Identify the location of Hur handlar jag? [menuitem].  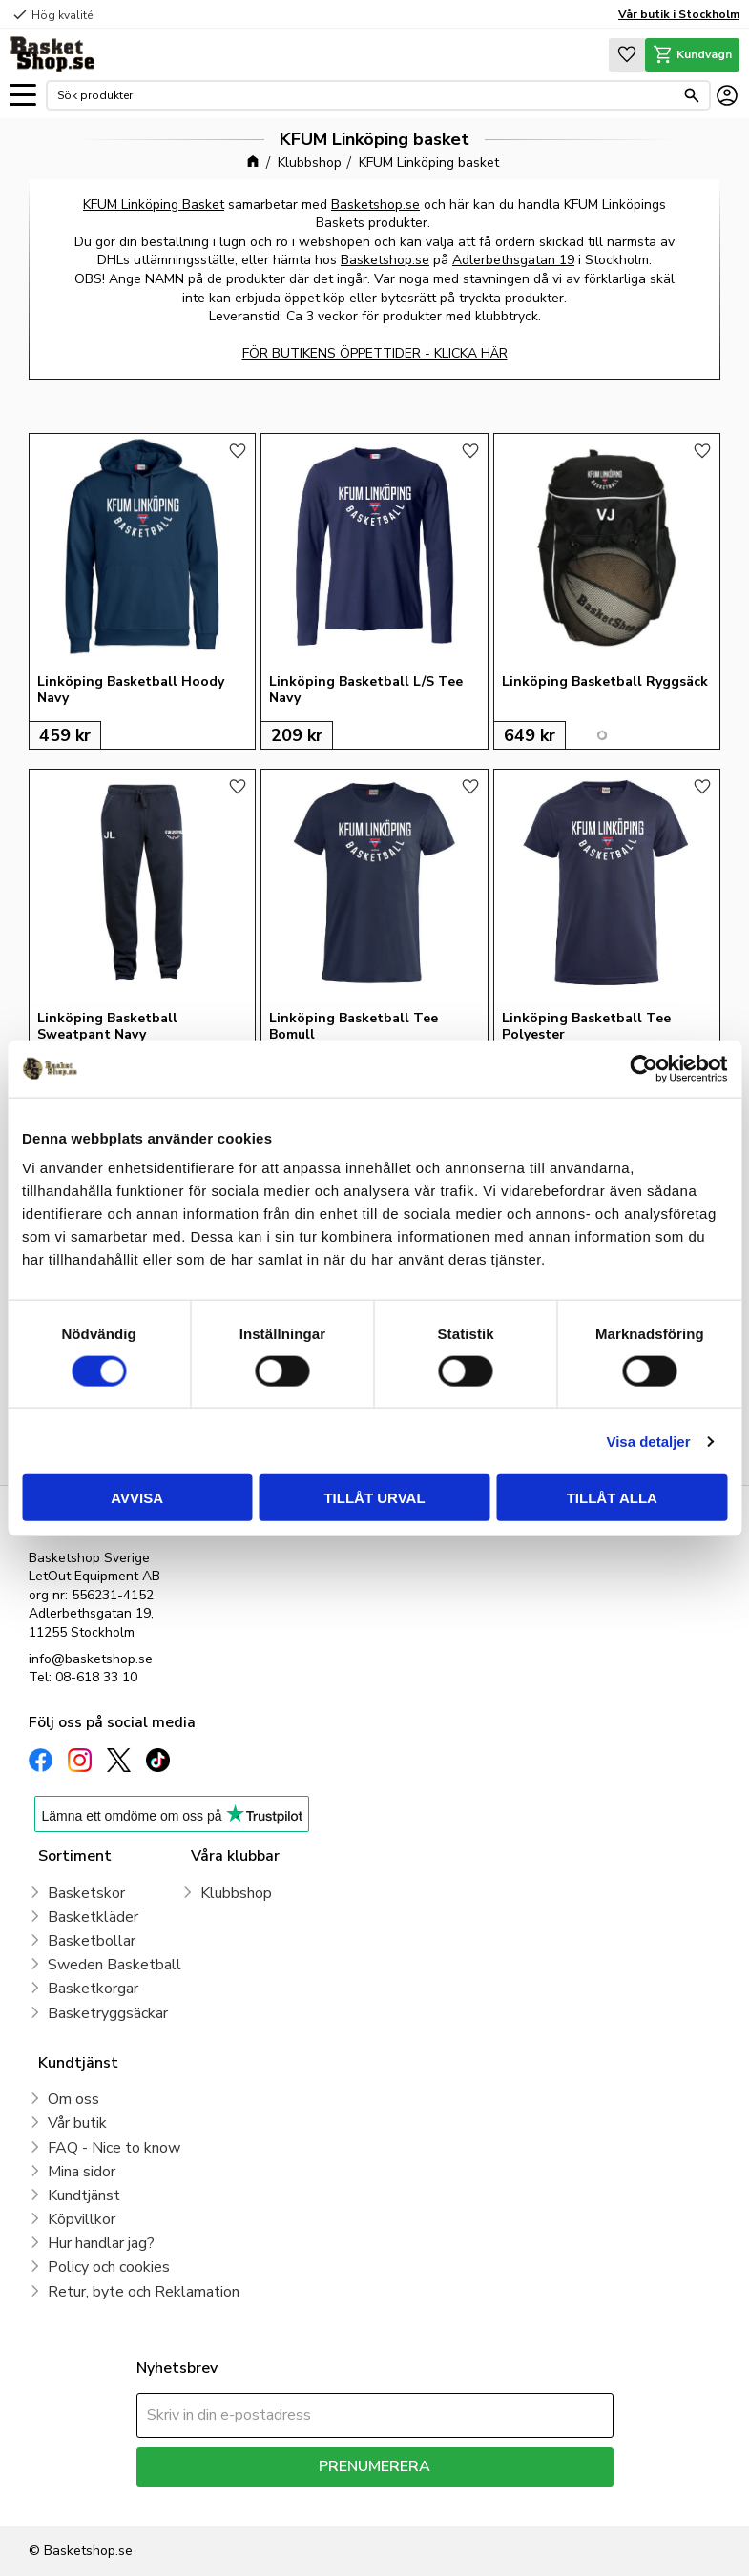
(101, 2243).